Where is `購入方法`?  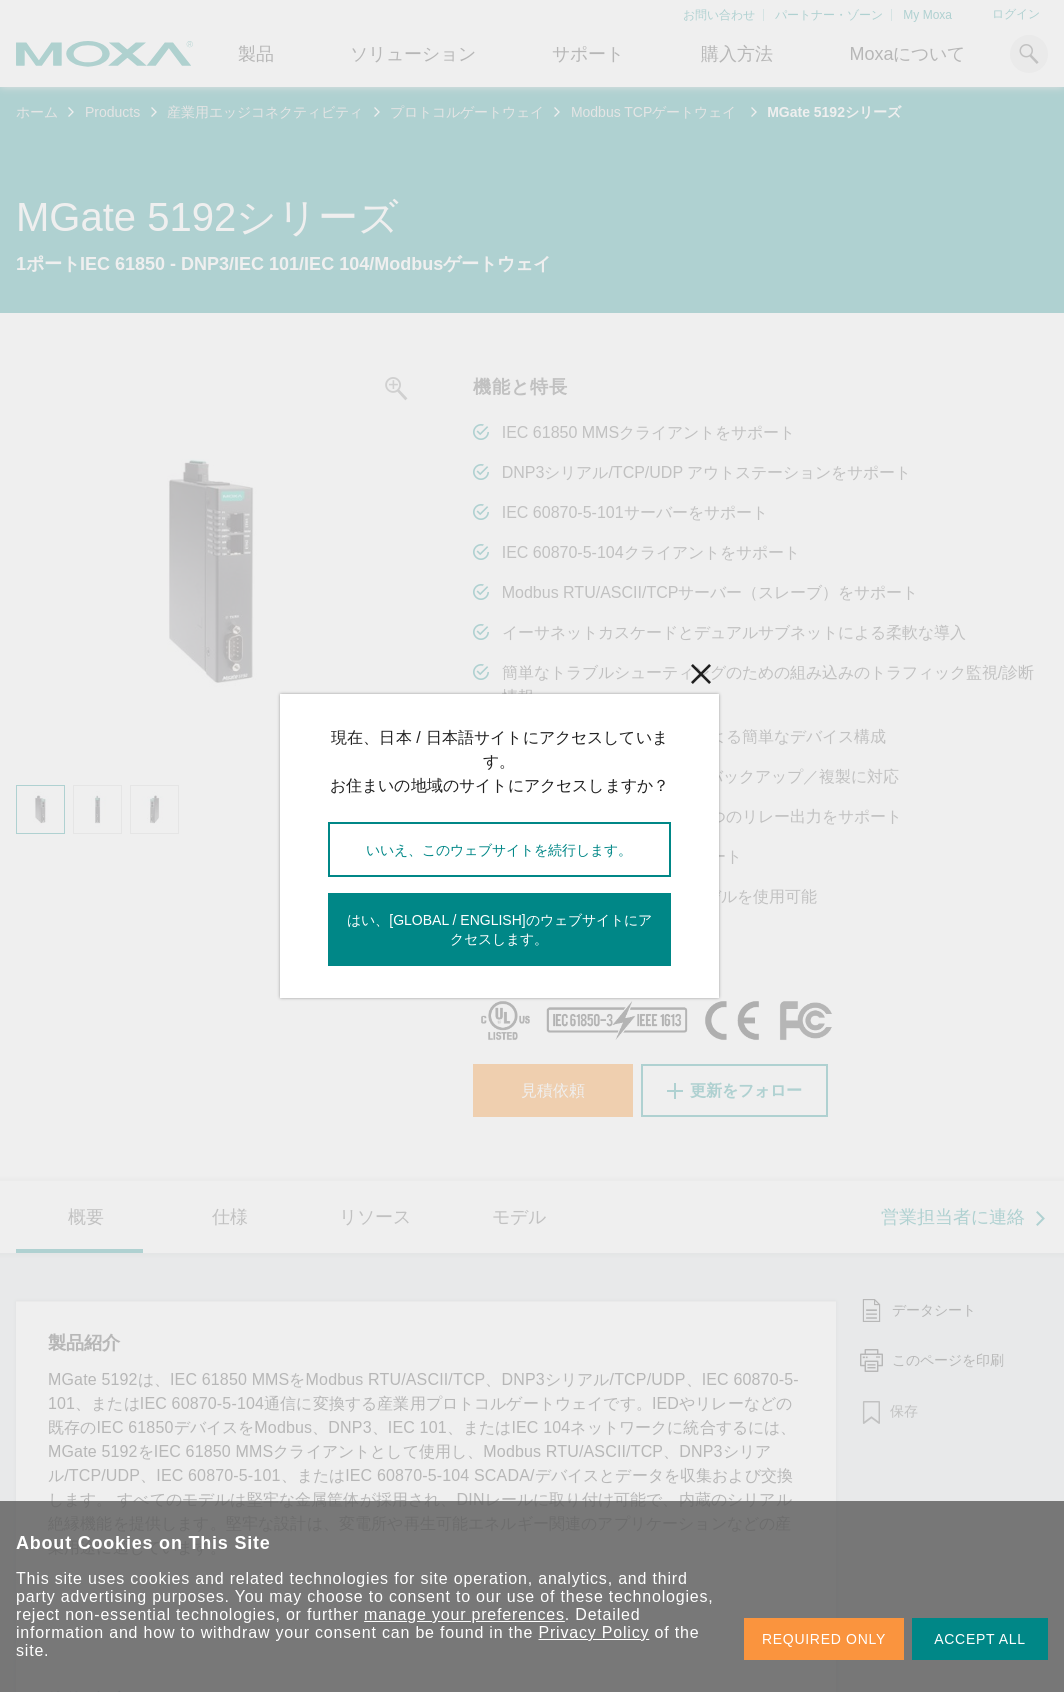 購入方法 is located at coordinates (737, 54).